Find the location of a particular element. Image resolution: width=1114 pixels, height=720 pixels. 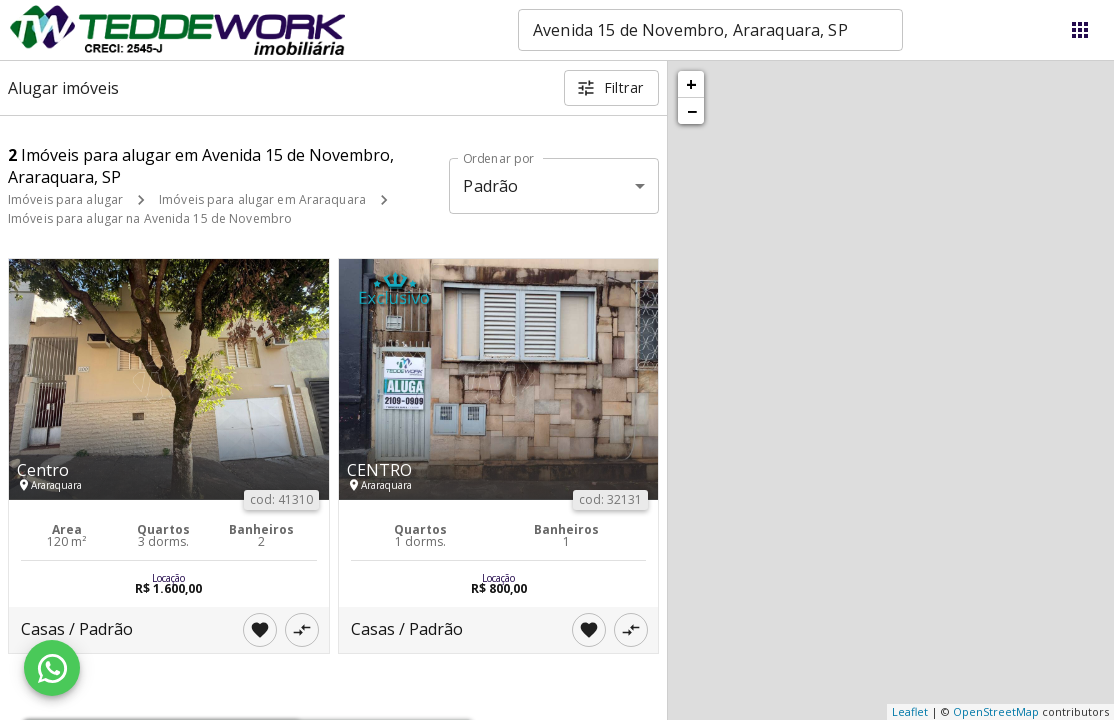

[Adicionar imóvel nos favoritos] is located at coordinates (260, 630).